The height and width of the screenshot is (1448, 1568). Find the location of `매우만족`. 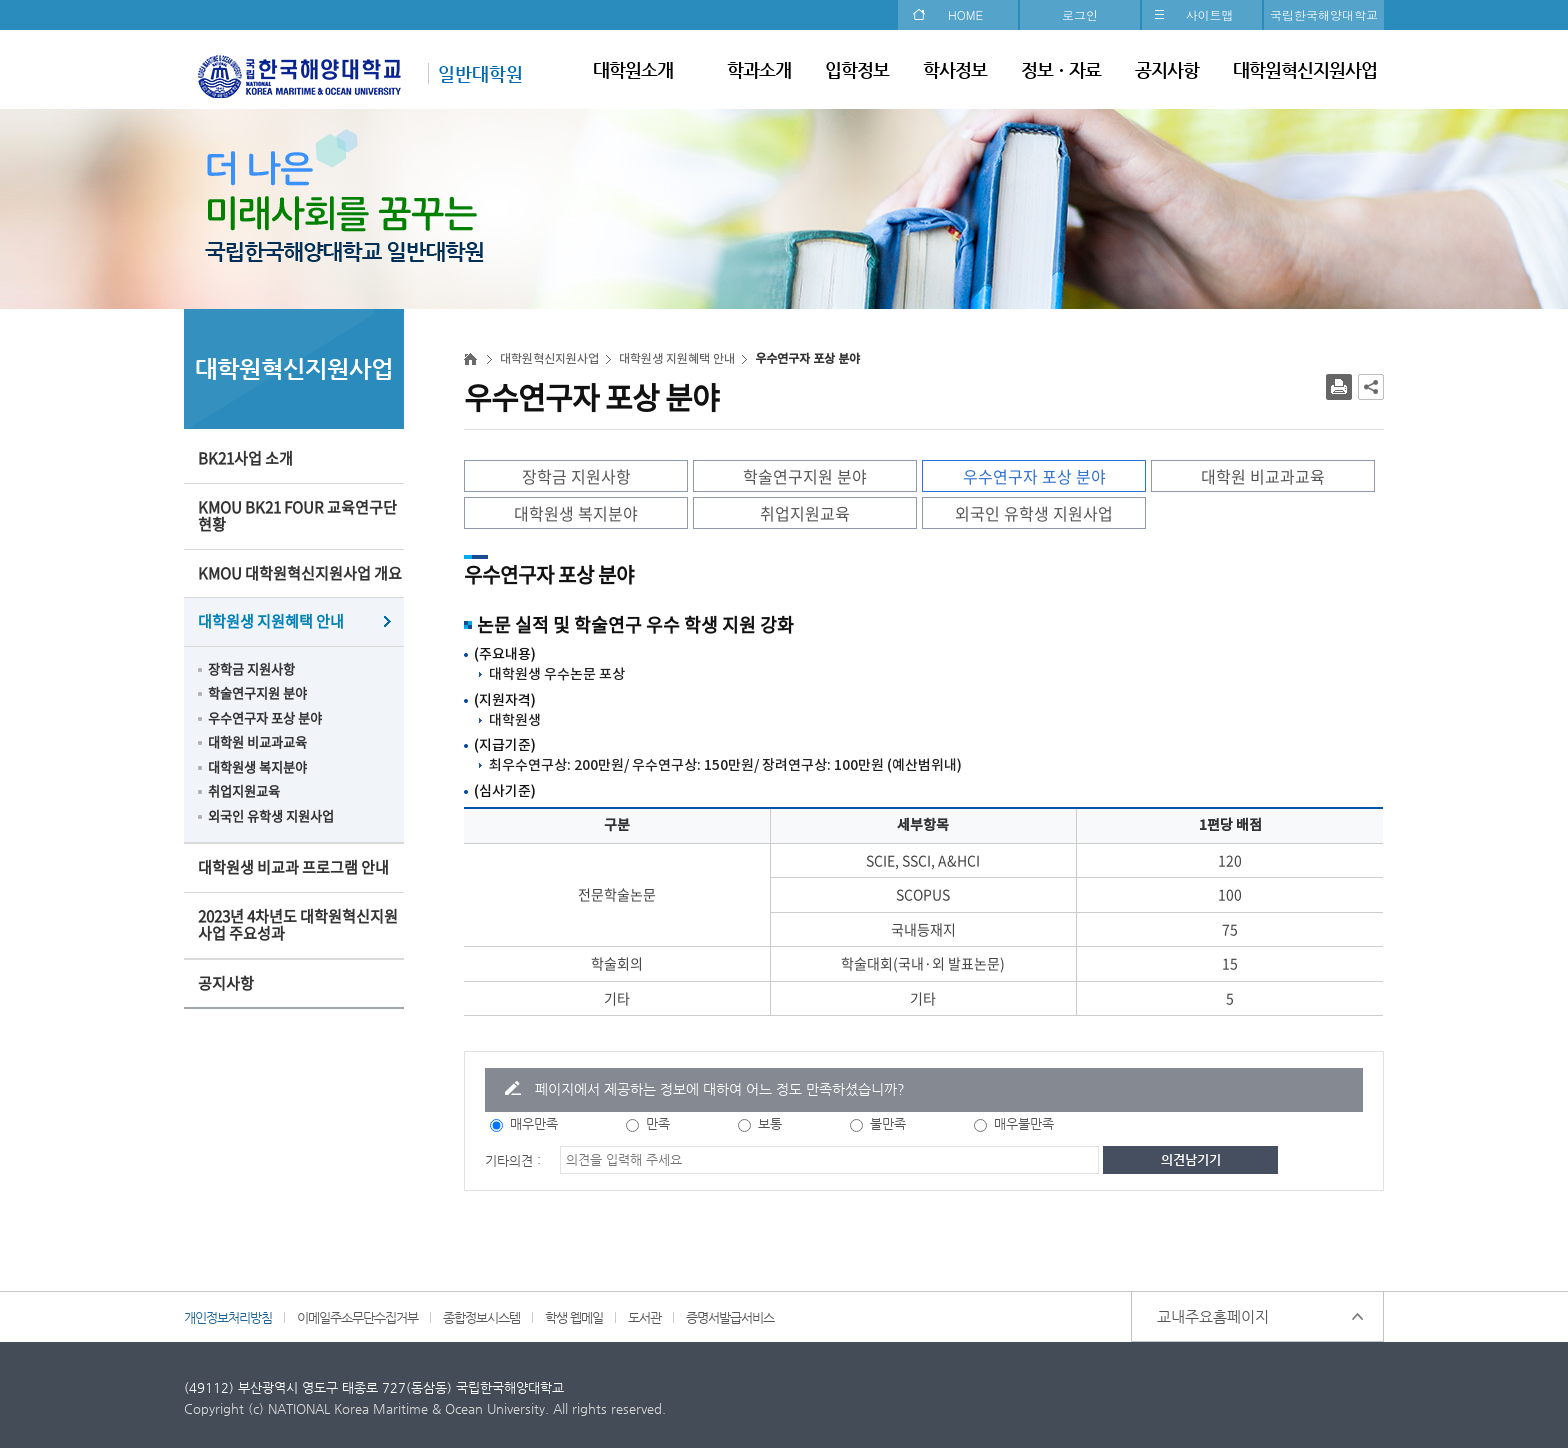

매우만족 is located at coordinates (534, 1123).